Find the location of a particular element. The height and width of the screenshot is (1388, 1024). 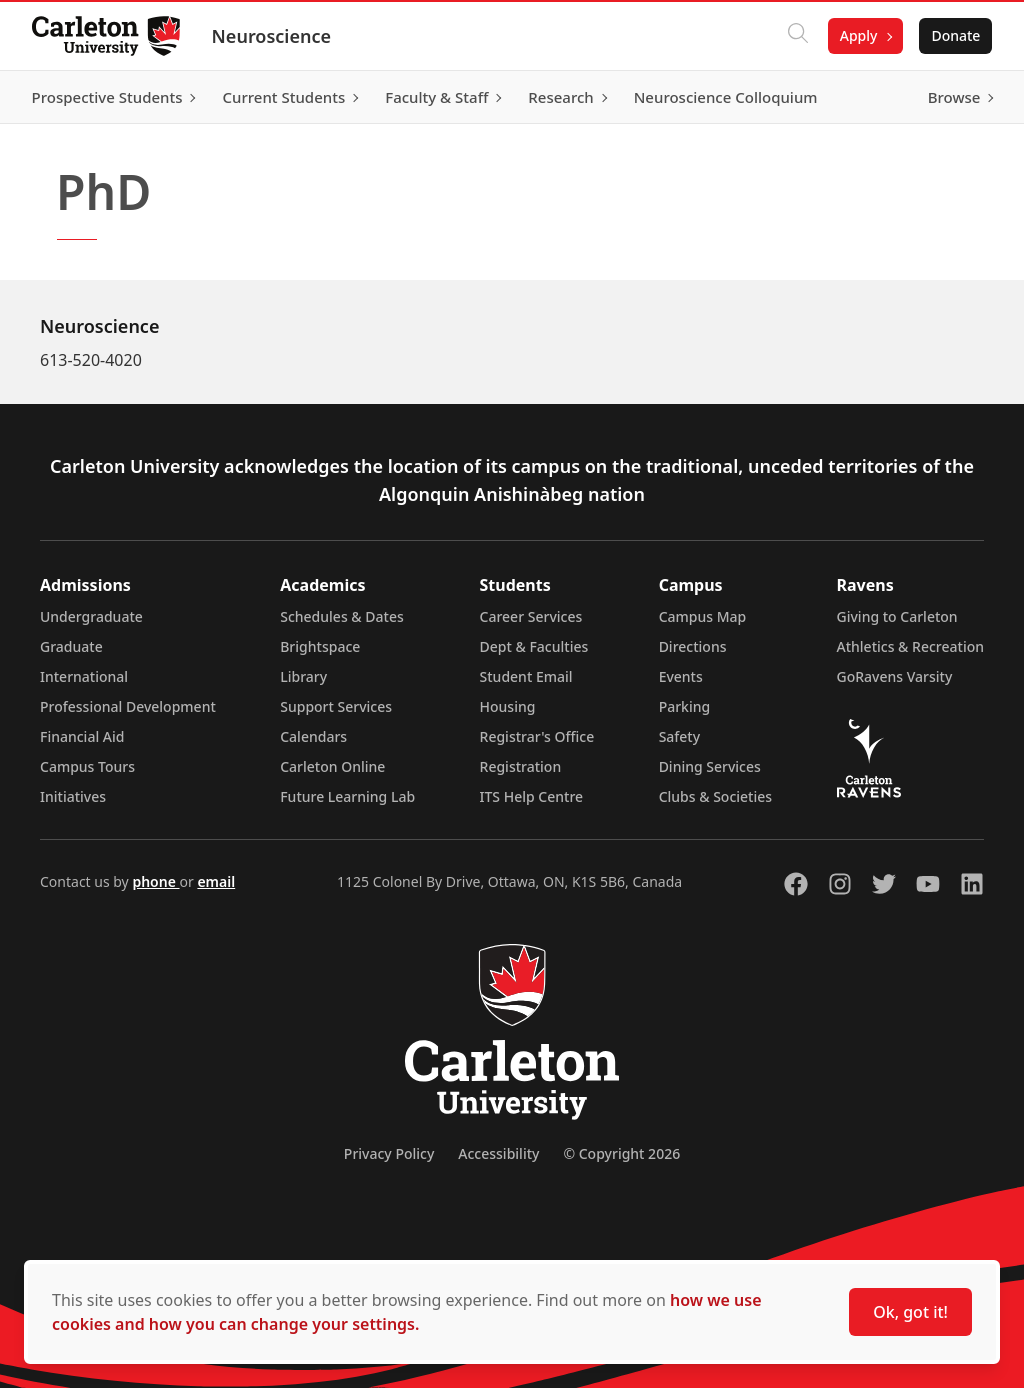

Financial Aid is located at coordinates (82, 736).